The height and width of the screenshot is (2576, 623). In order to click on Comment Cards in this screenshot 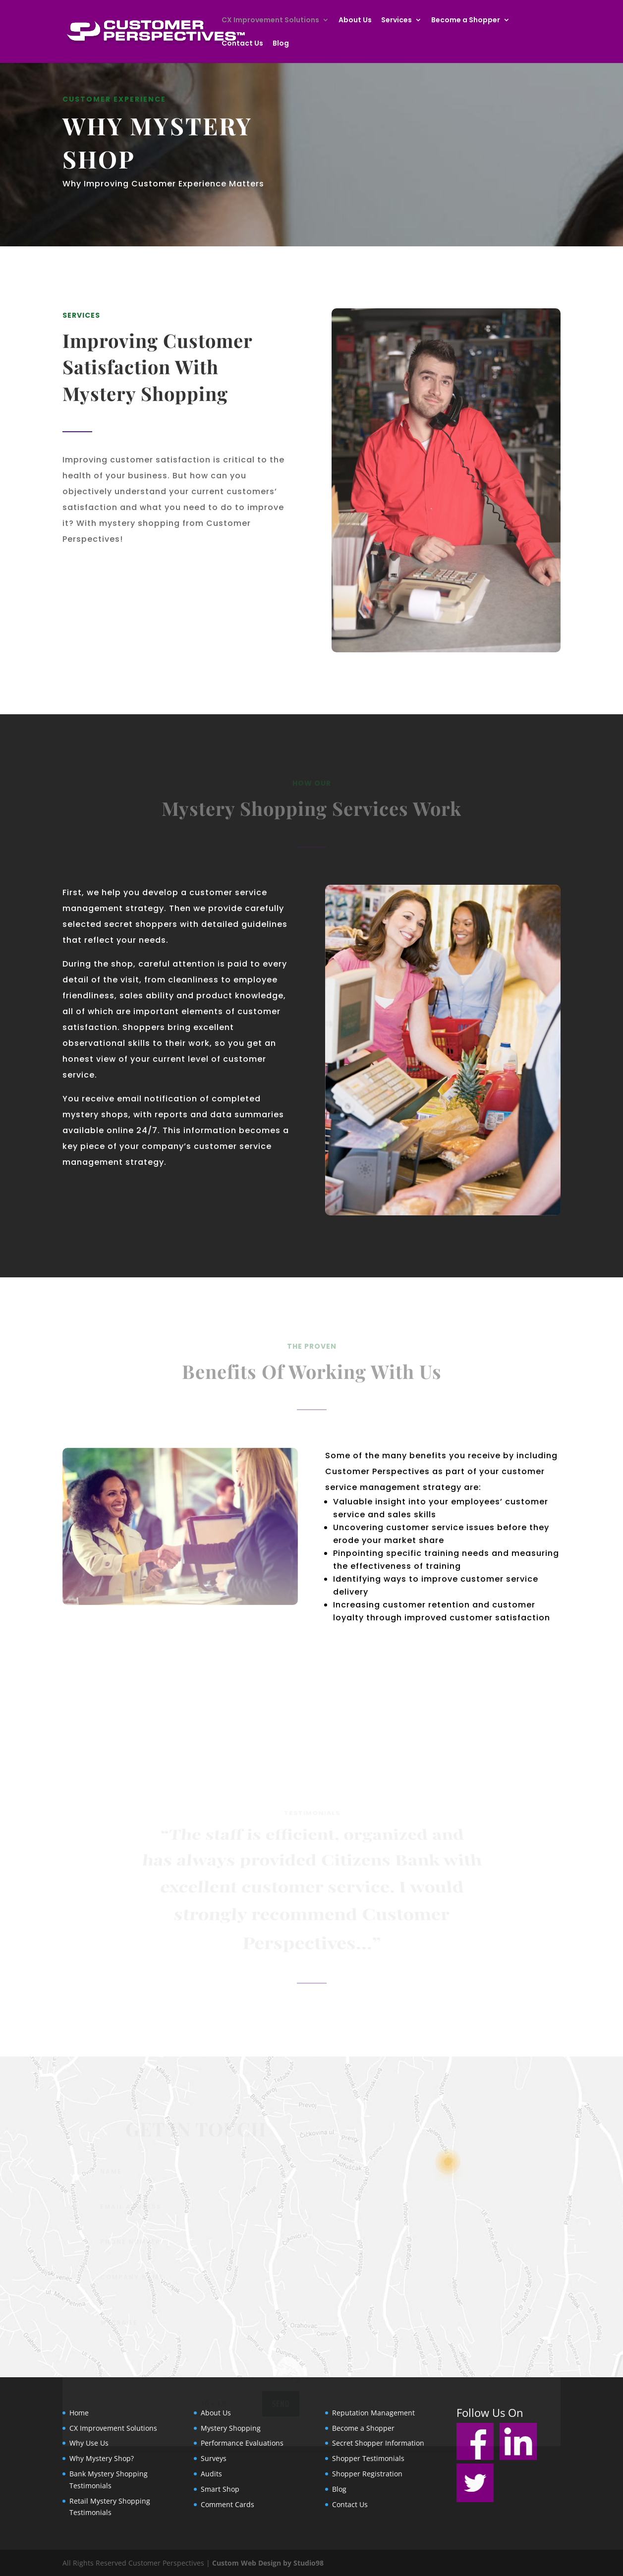, I will do `click(227, 2504)`.